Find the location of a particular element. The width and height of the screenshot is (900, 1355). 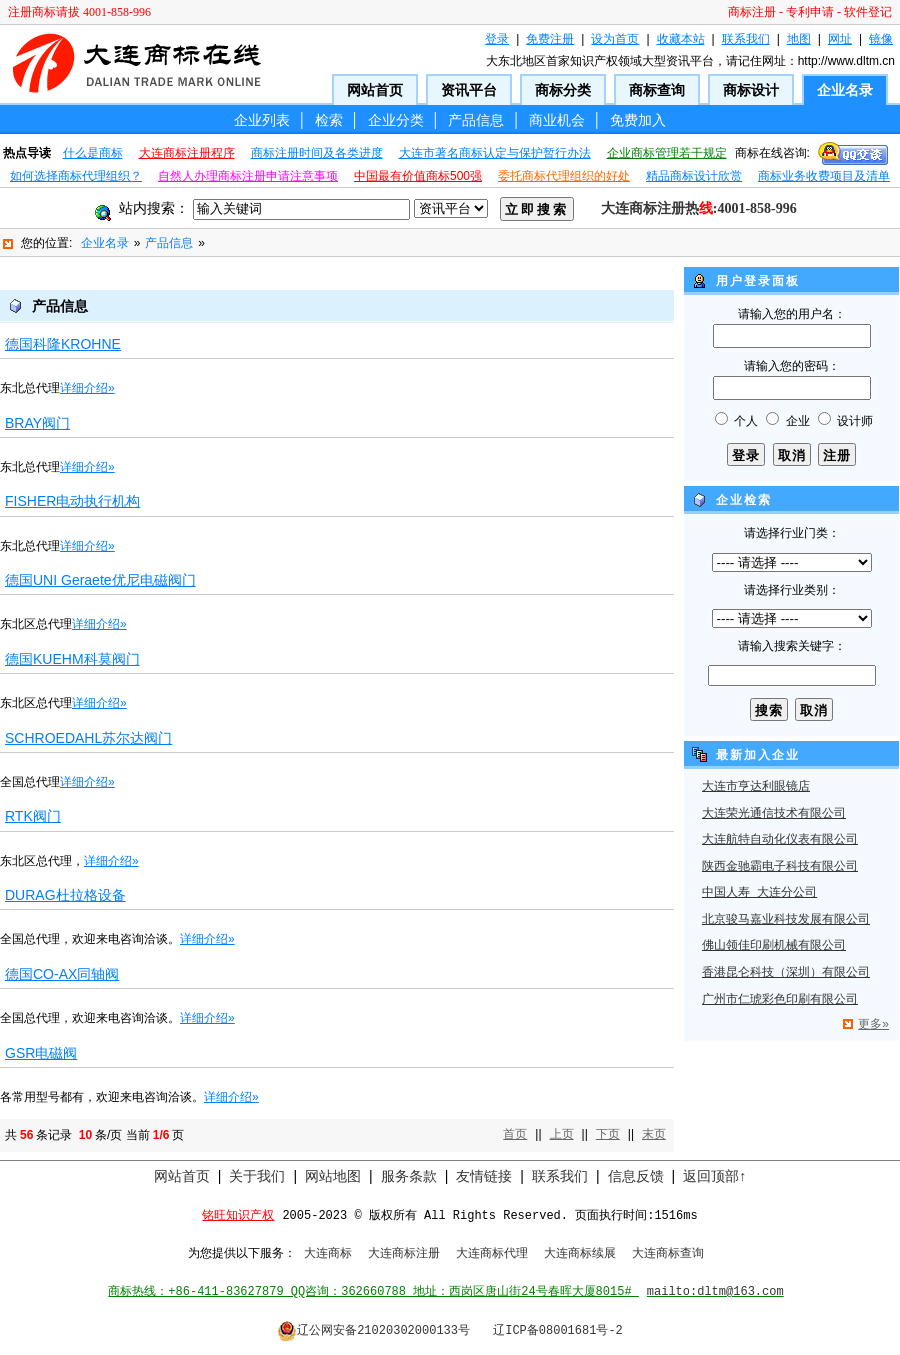

GSR电磁阀 is located at coordinates (41, 1053).